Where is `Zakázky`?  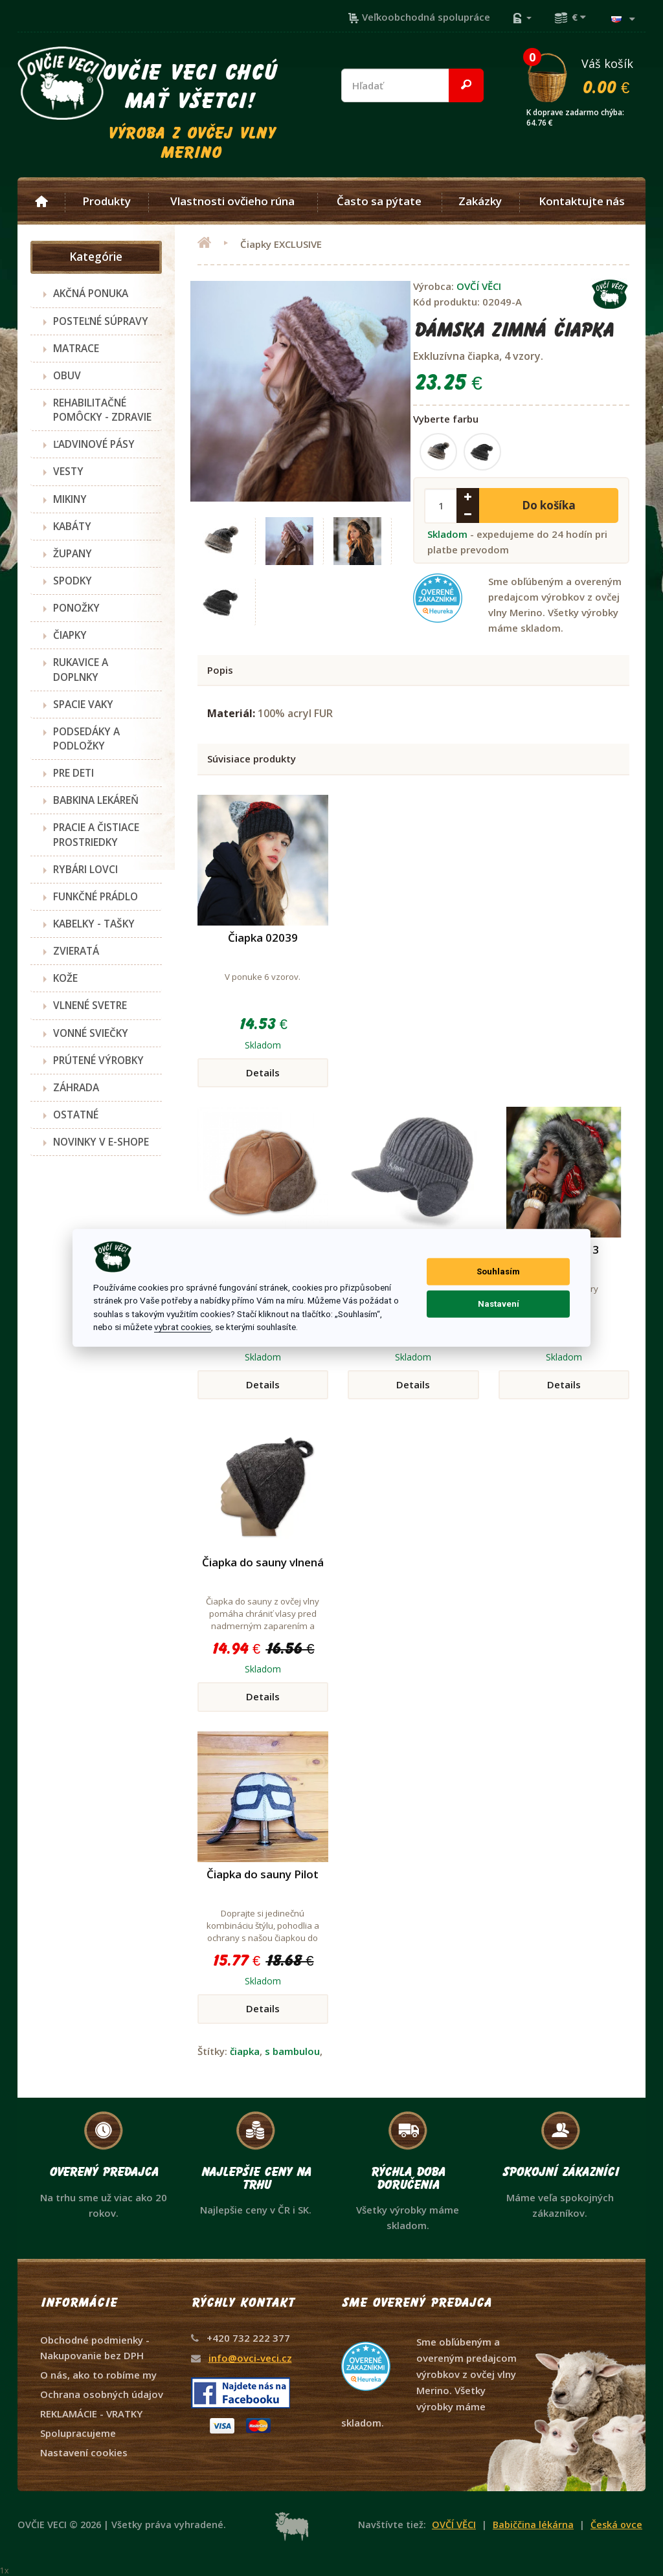
Zakázky is located at coordinates (480, 201).